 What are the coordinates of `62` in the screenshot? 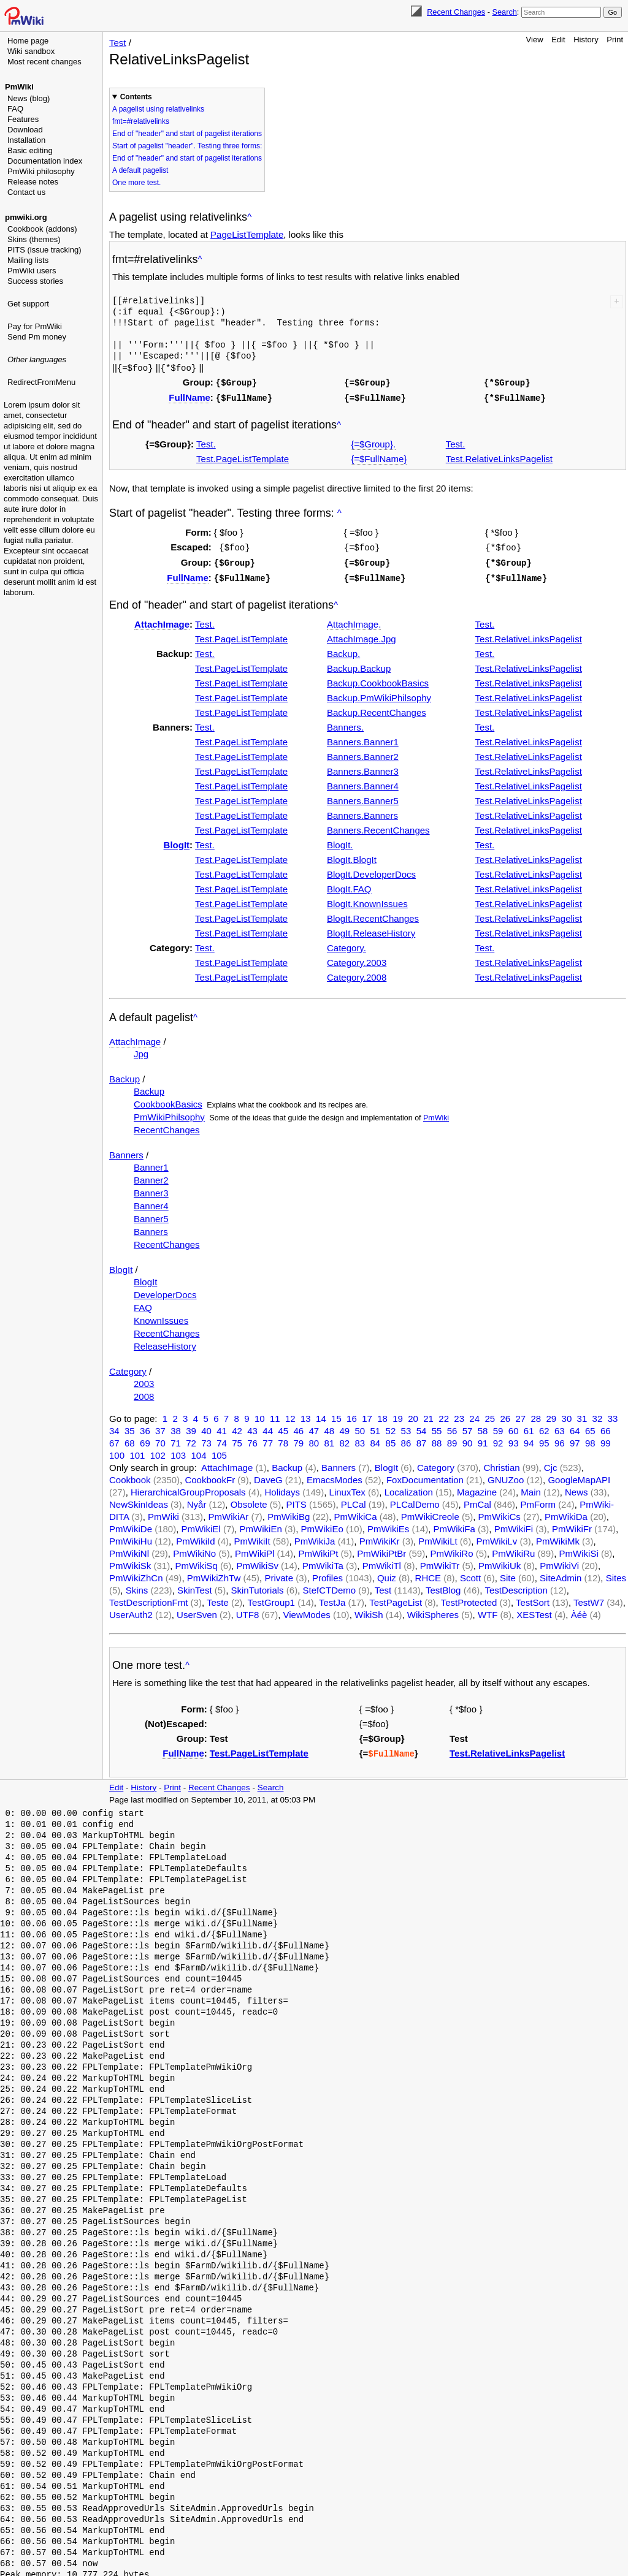 It's located at (544, 1427).